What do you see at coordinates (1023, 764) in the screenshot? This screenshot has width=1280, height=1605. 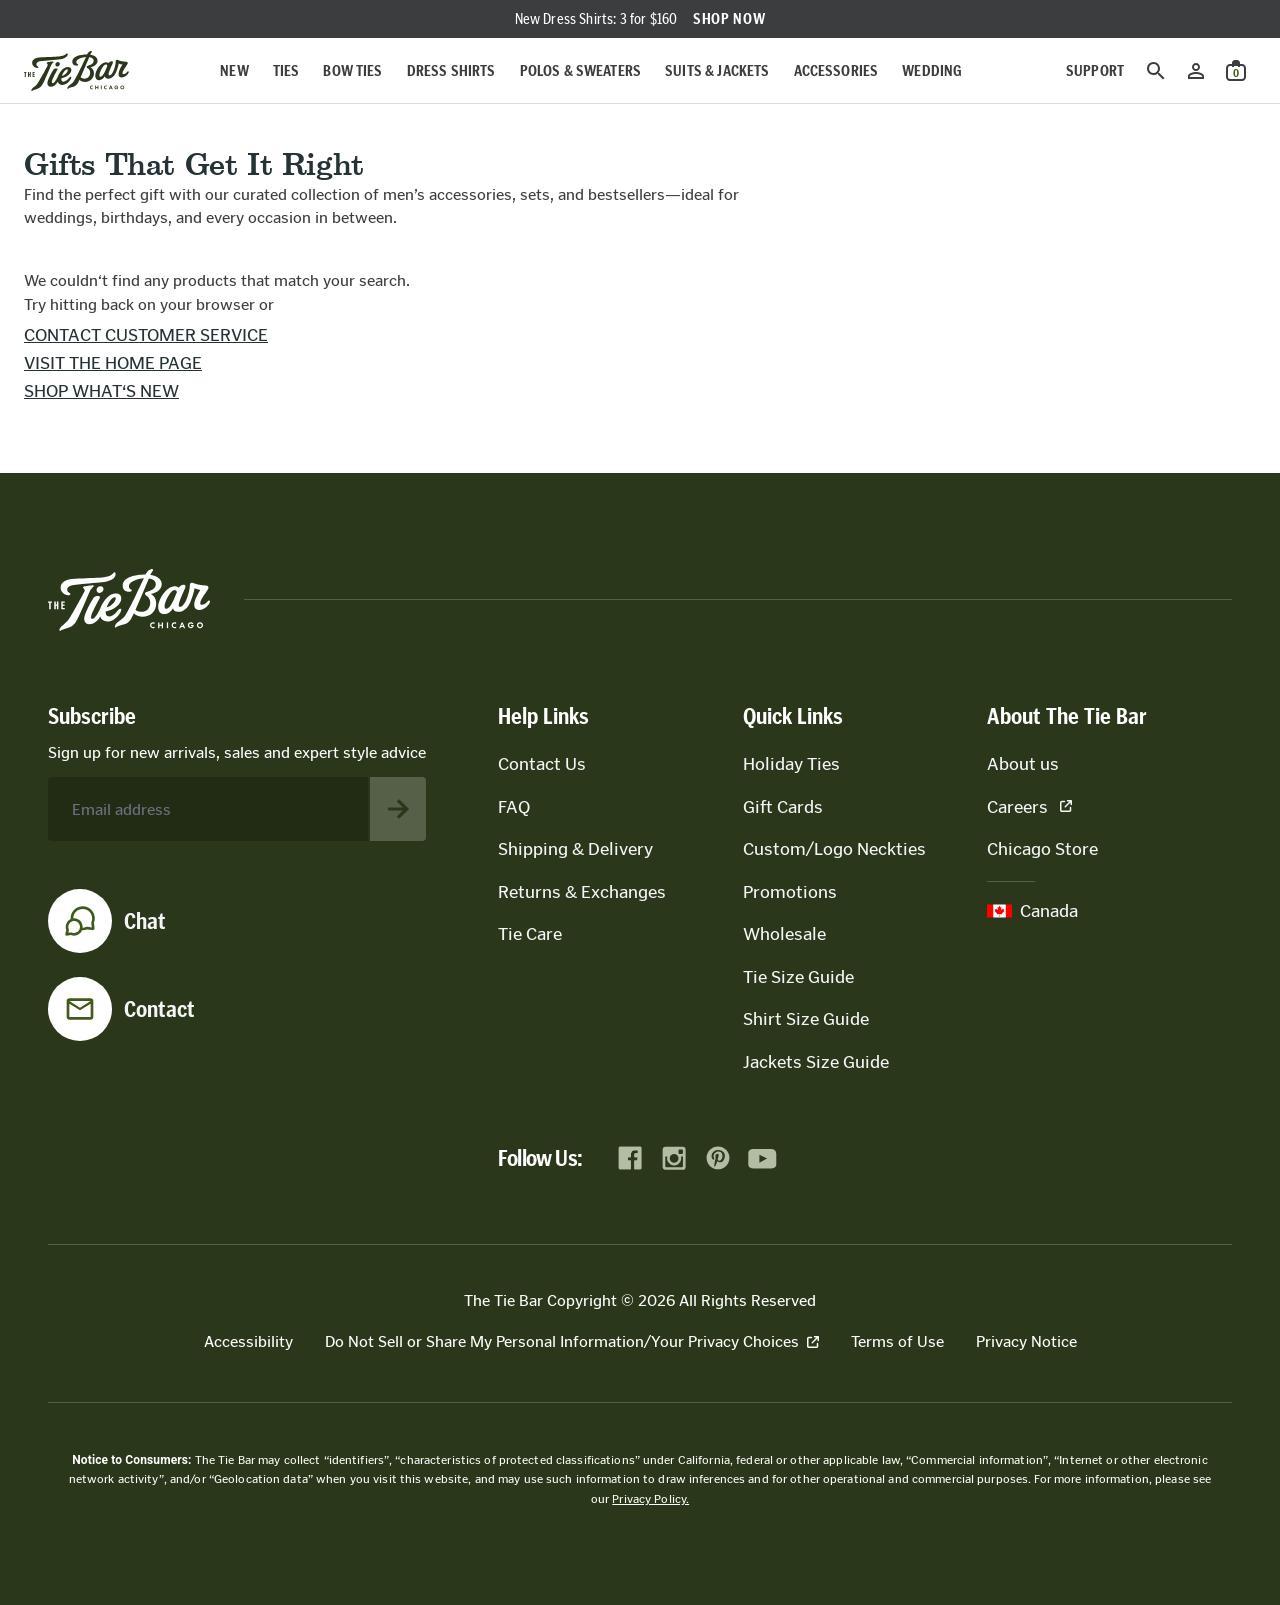 I see `About us` at bounding box center [1023, 764].